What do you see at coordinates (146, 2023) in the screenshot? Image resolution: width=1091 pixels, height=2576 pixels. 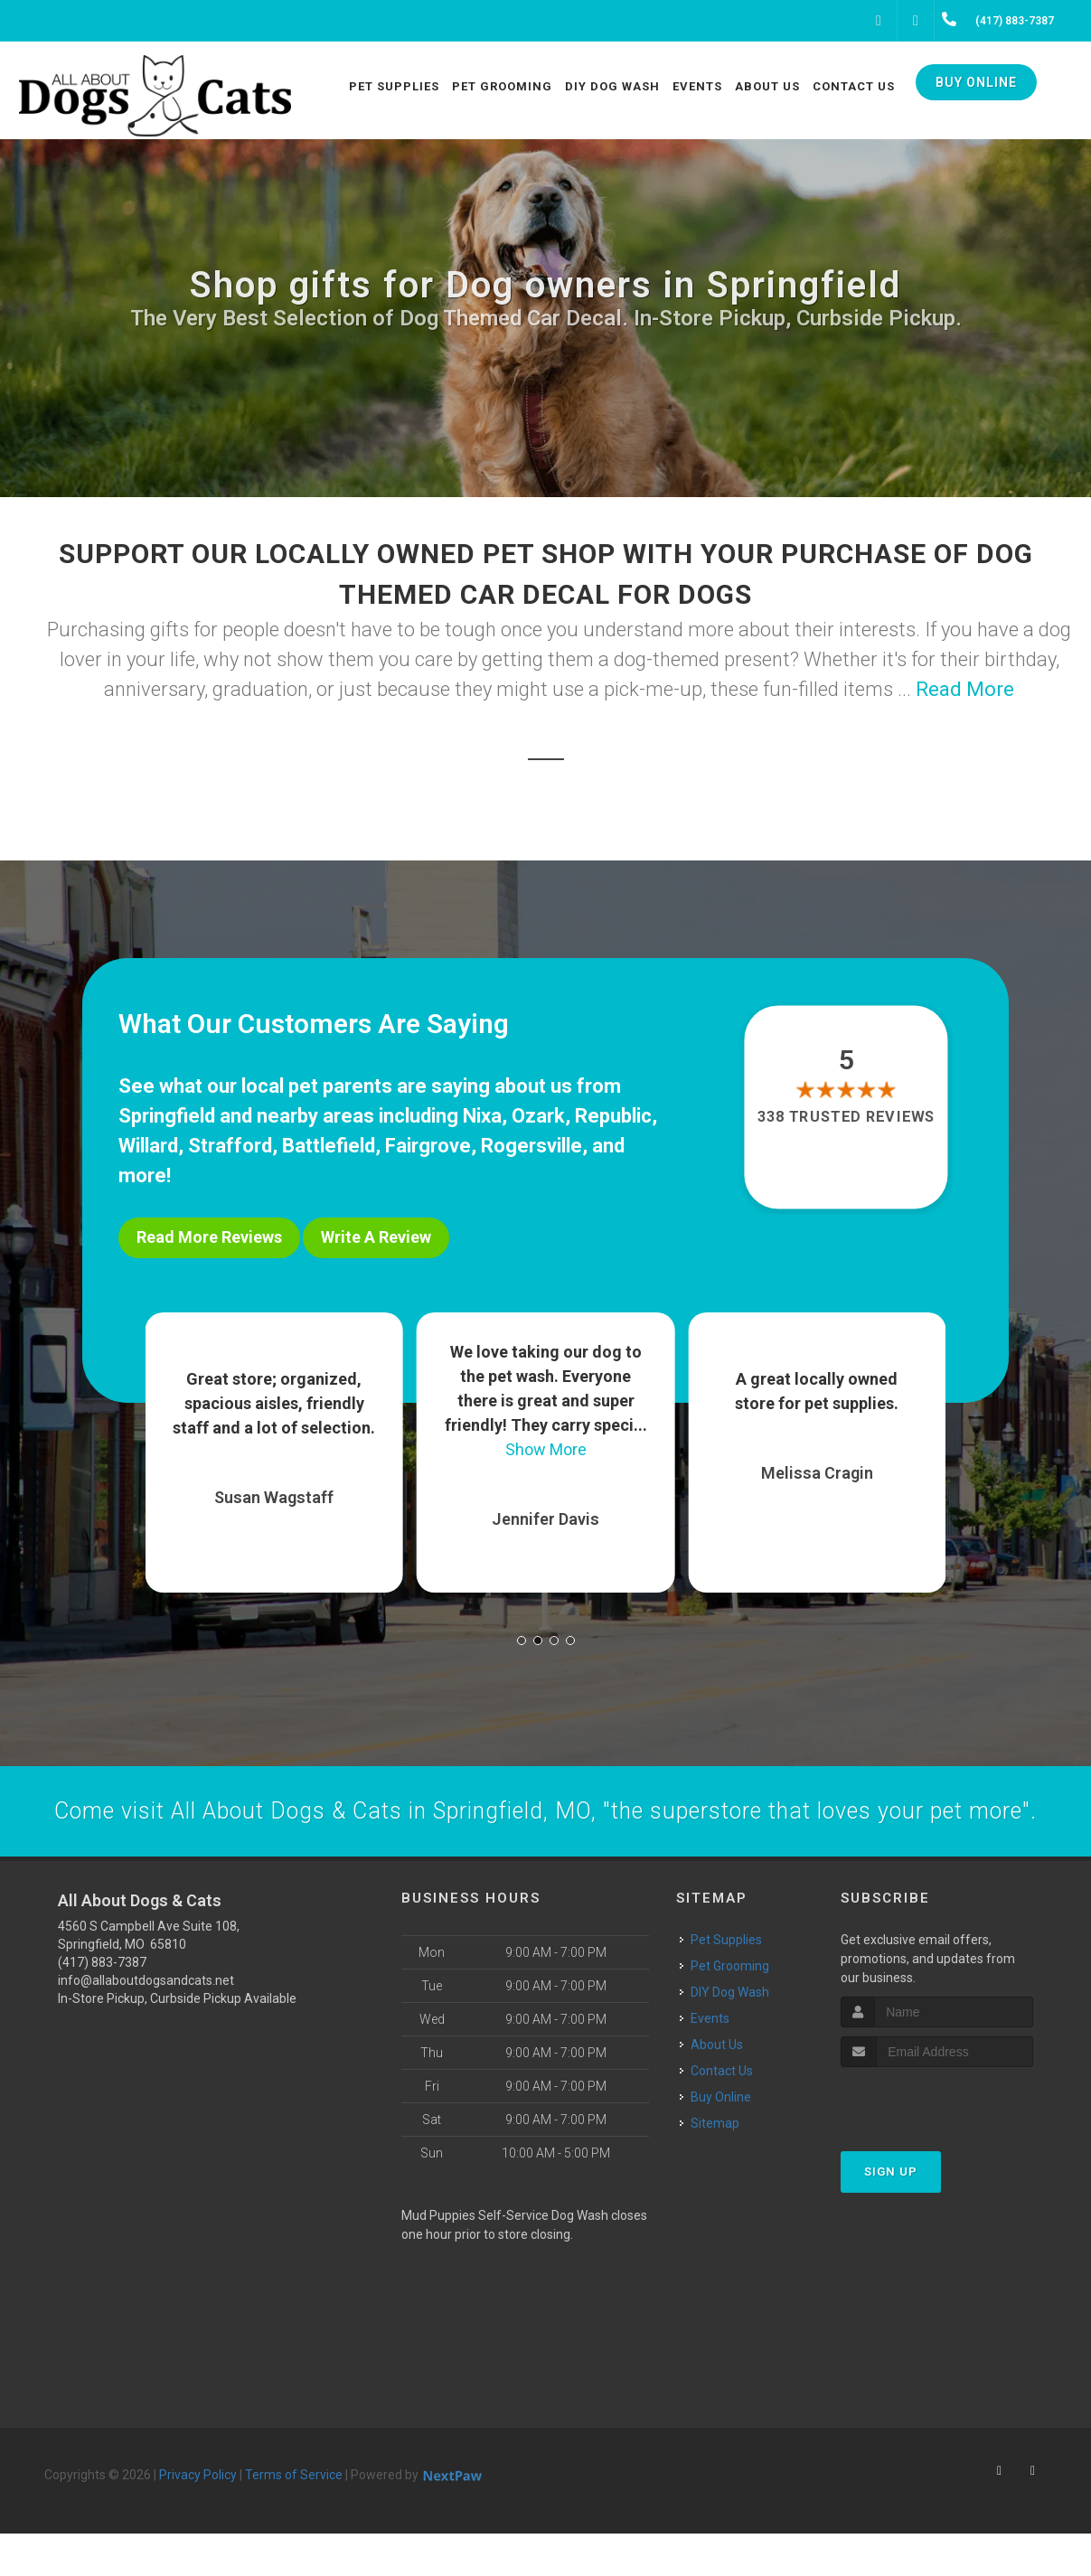 I see `info@allaboutdogsandcats.net` at bounding box center [146, 2023].